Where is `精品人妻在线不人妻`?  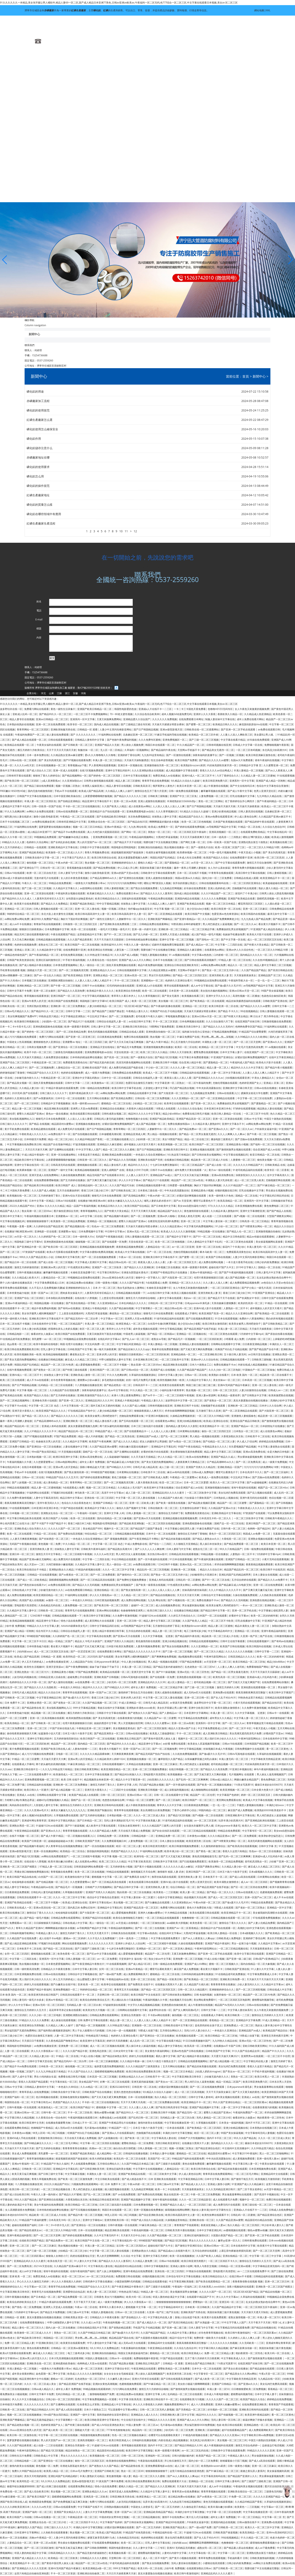
精品人妻在线不人妻 is located at coordinates (115, 1165).